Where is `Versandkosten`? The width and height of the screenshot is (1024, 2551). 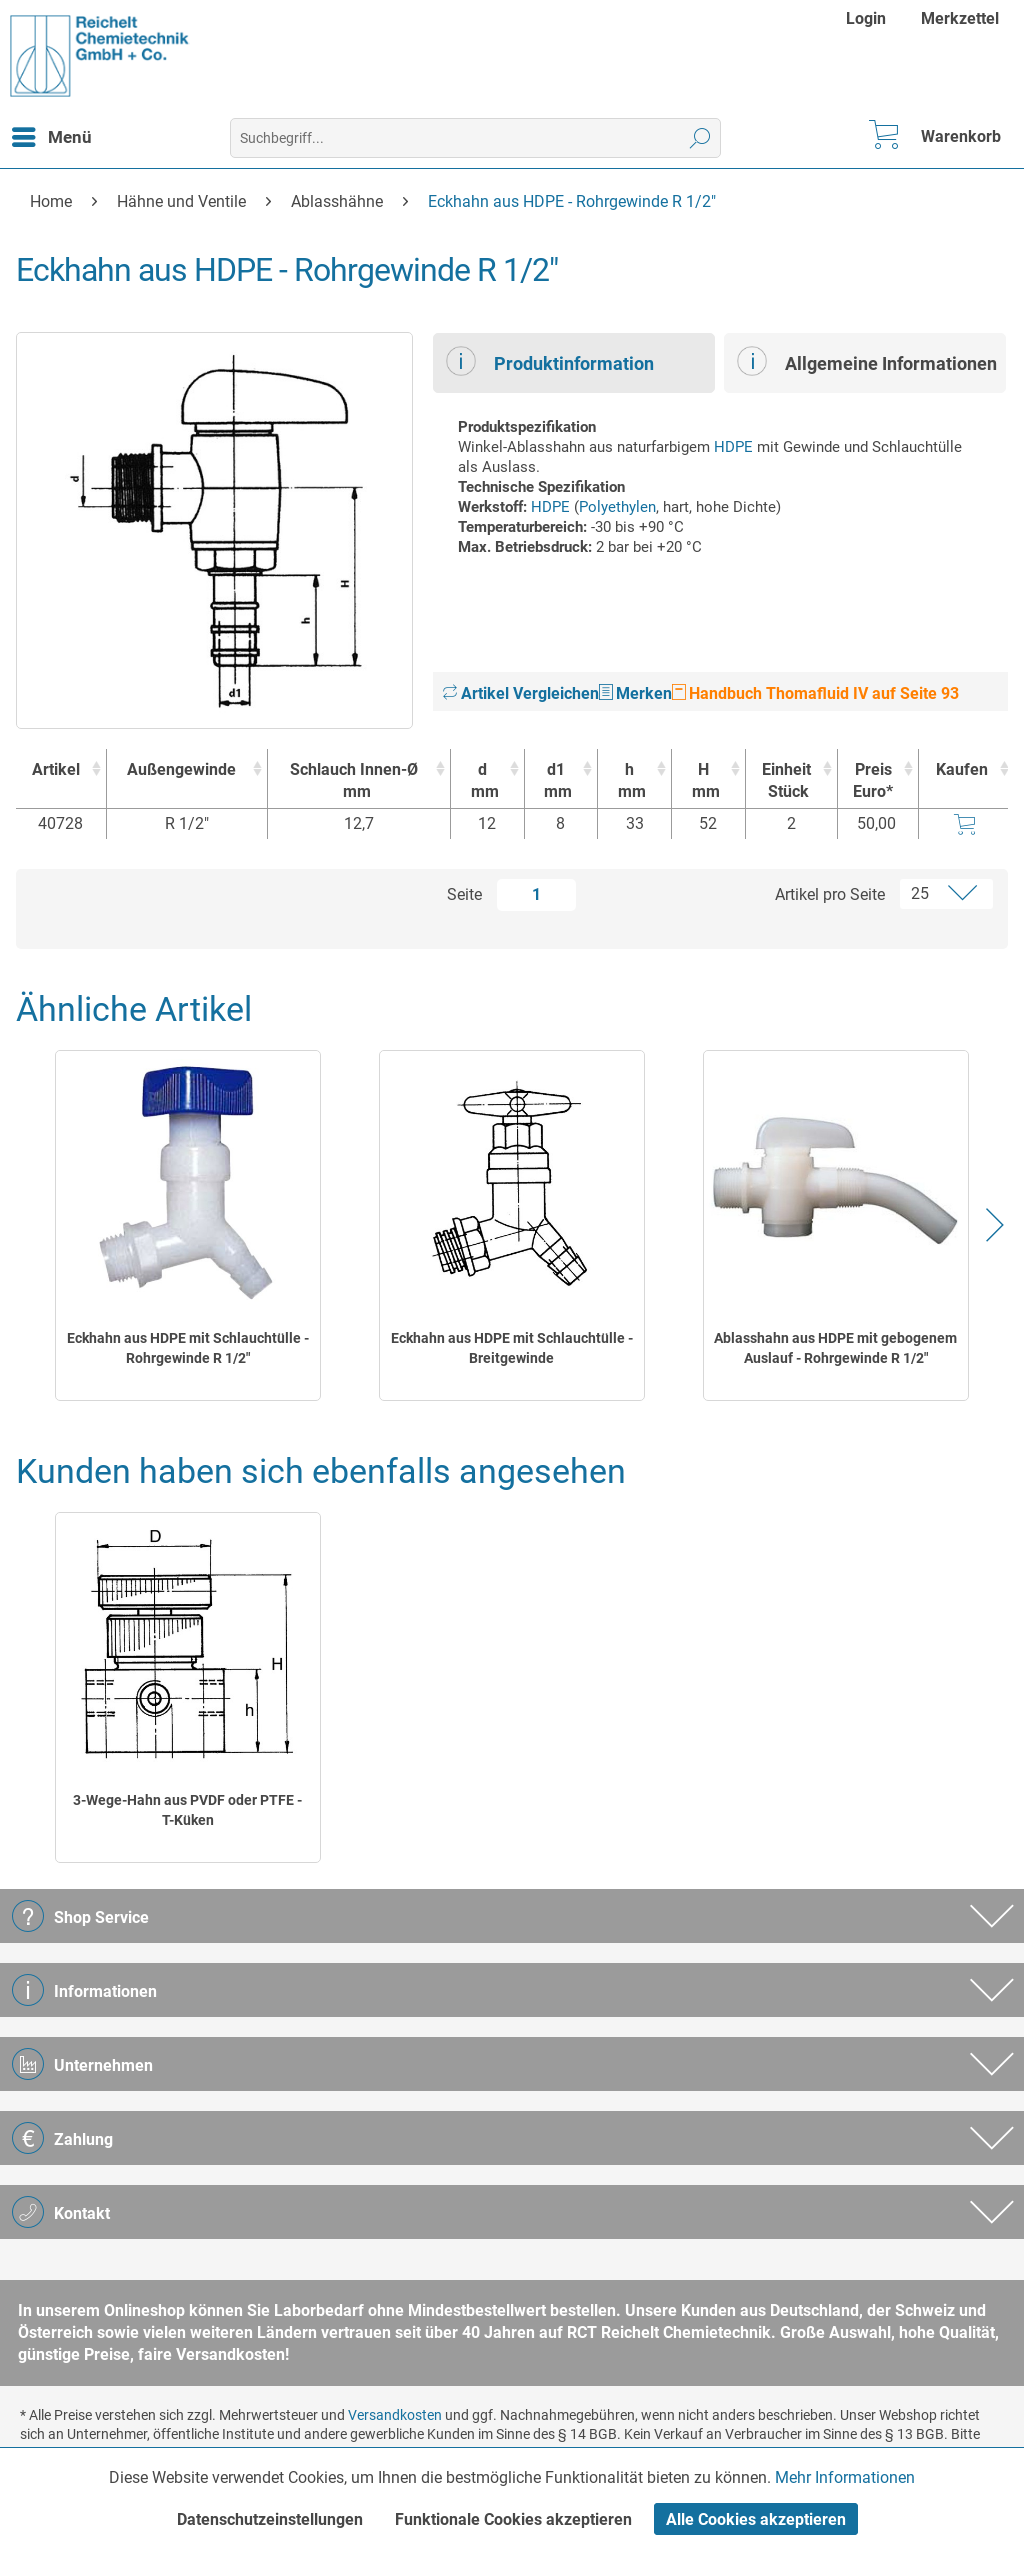
Versandkosten is located at coordinates (395, 2415).